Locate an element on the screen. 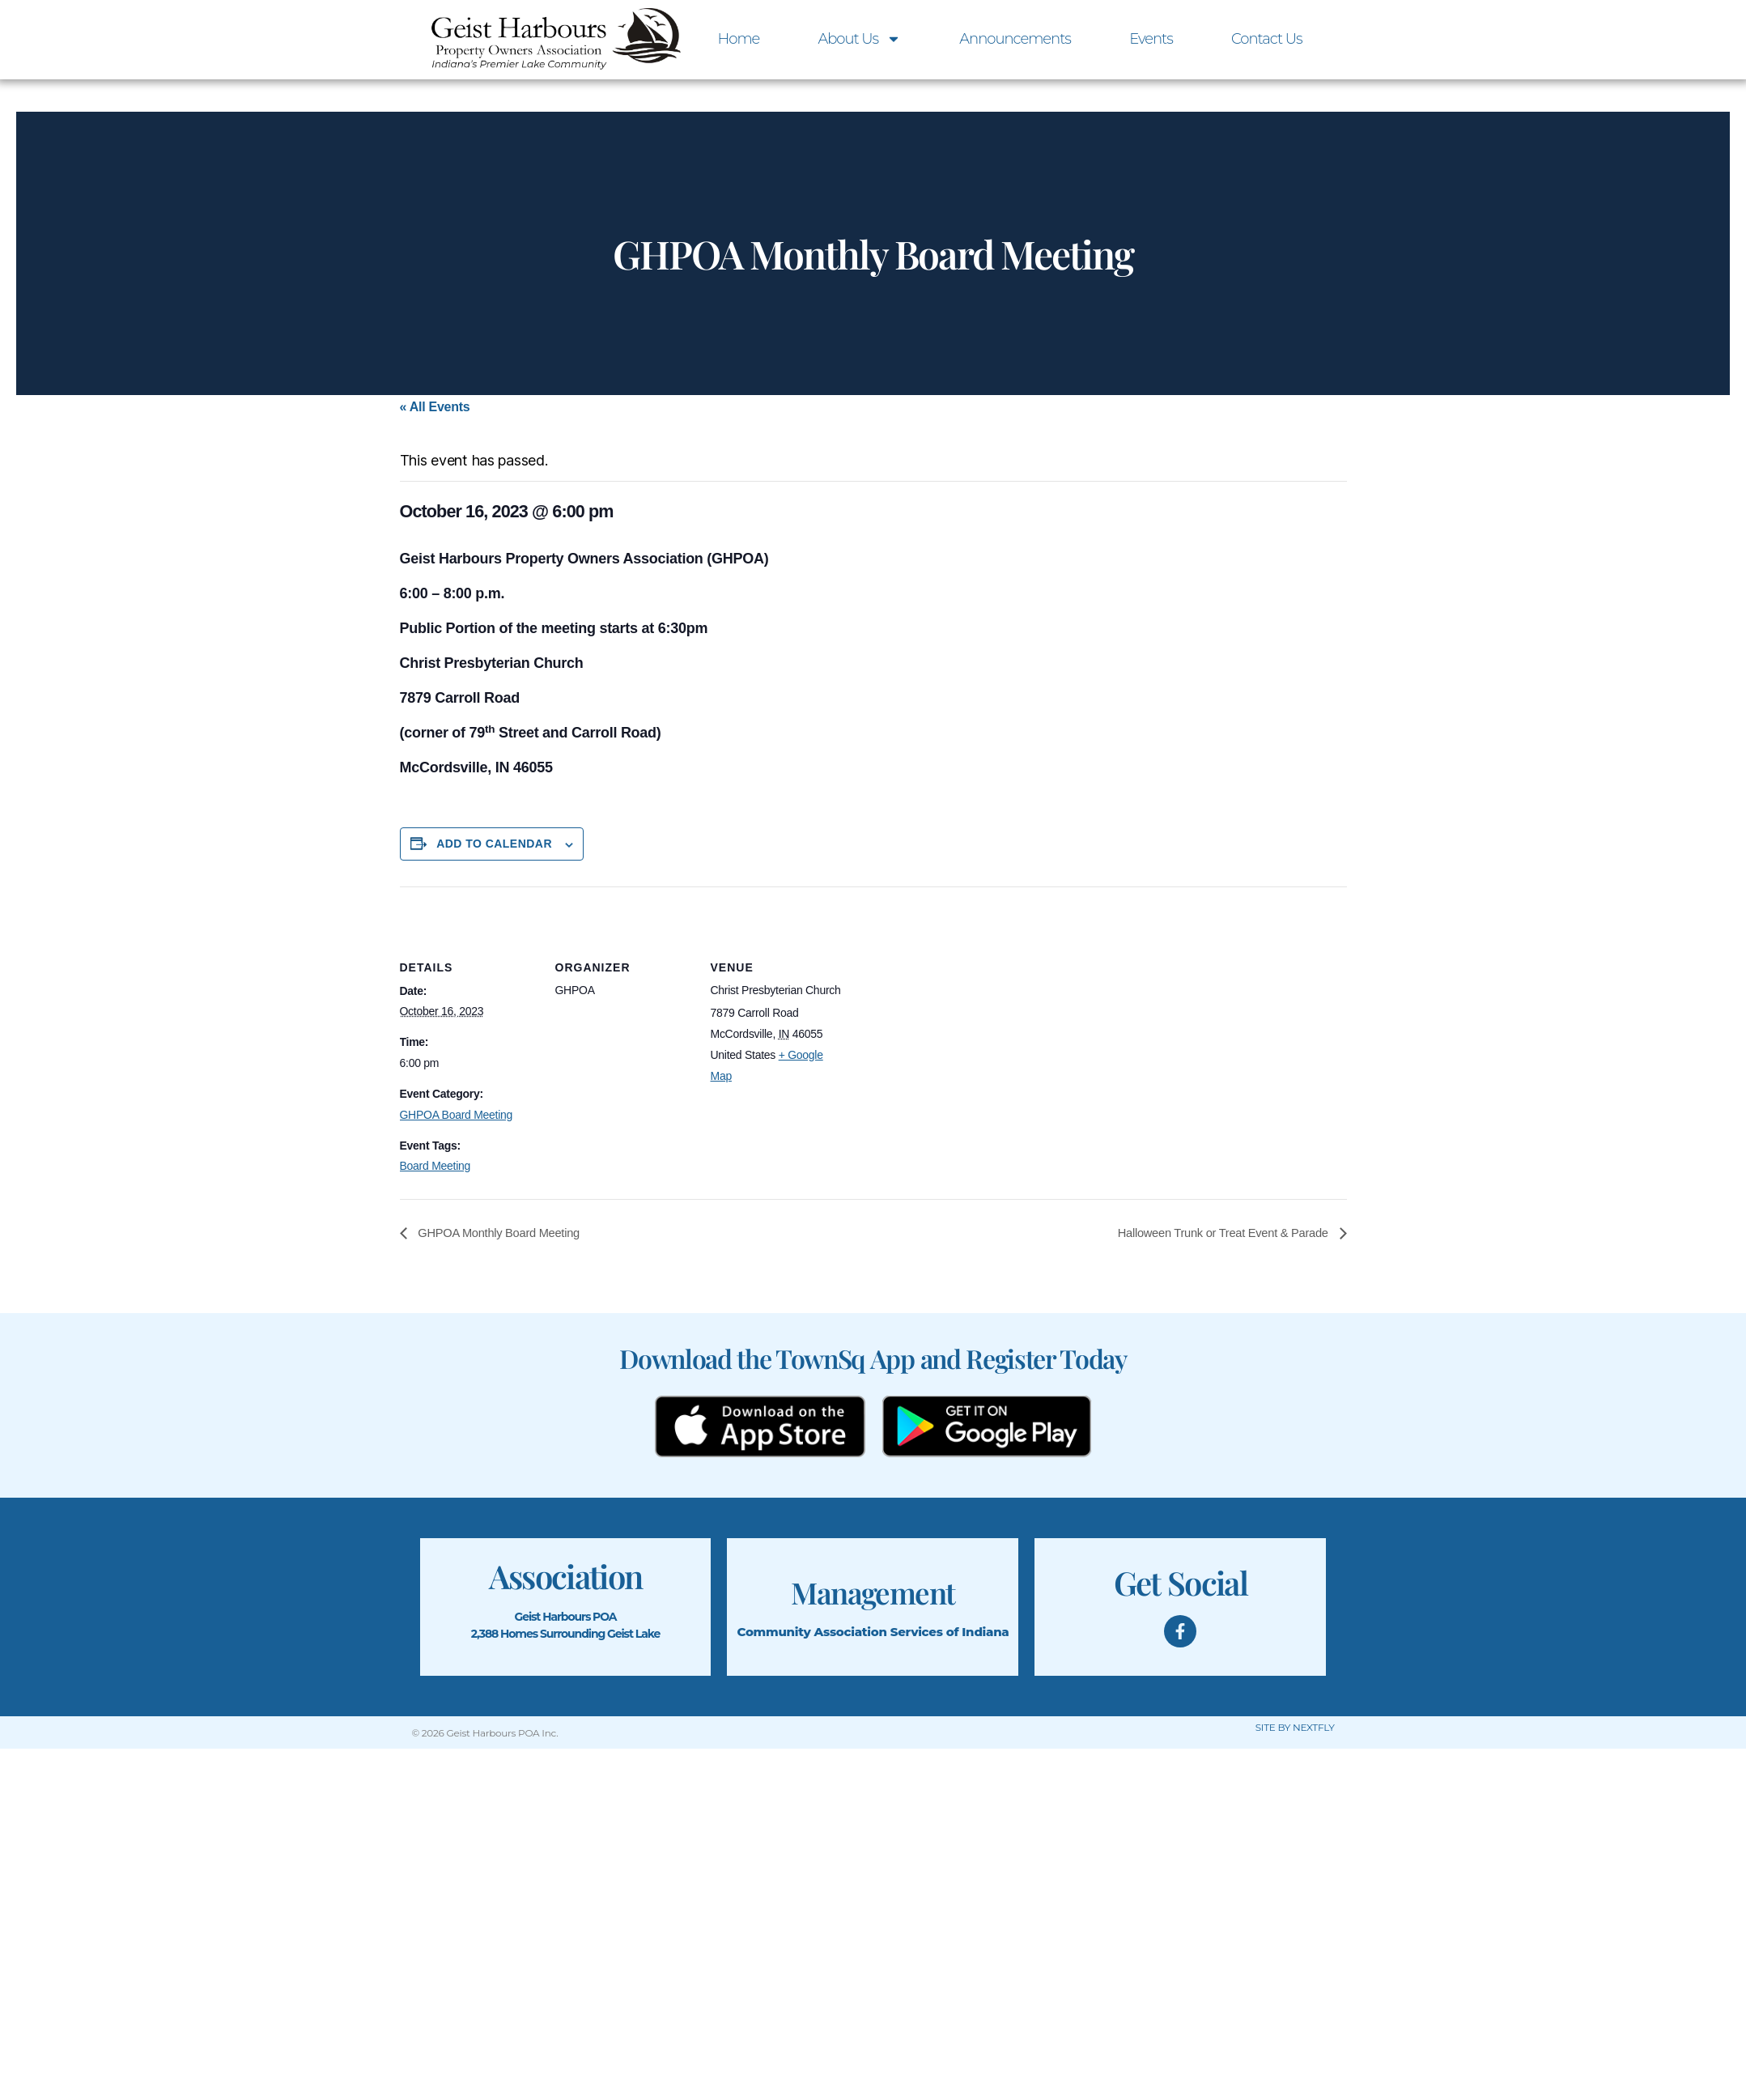 The height and width of the screenshot is (2100, 1746). Services of Indiana is located at coordinates (949, 1632).